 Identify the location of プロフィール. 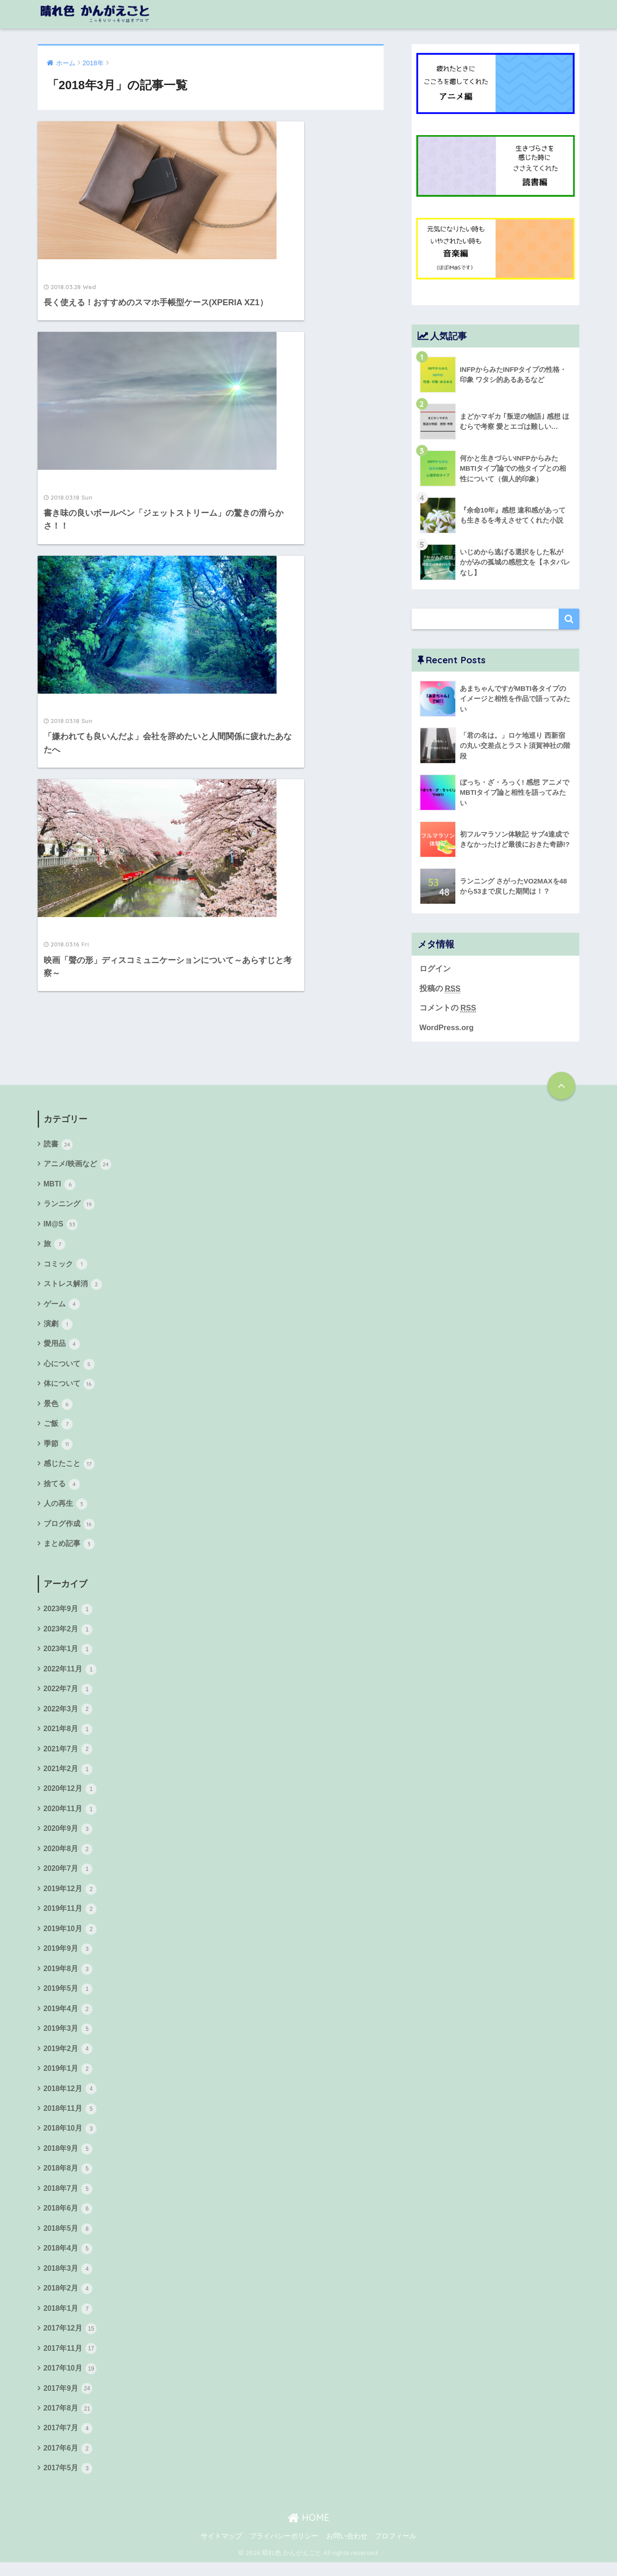
(395, 2549).